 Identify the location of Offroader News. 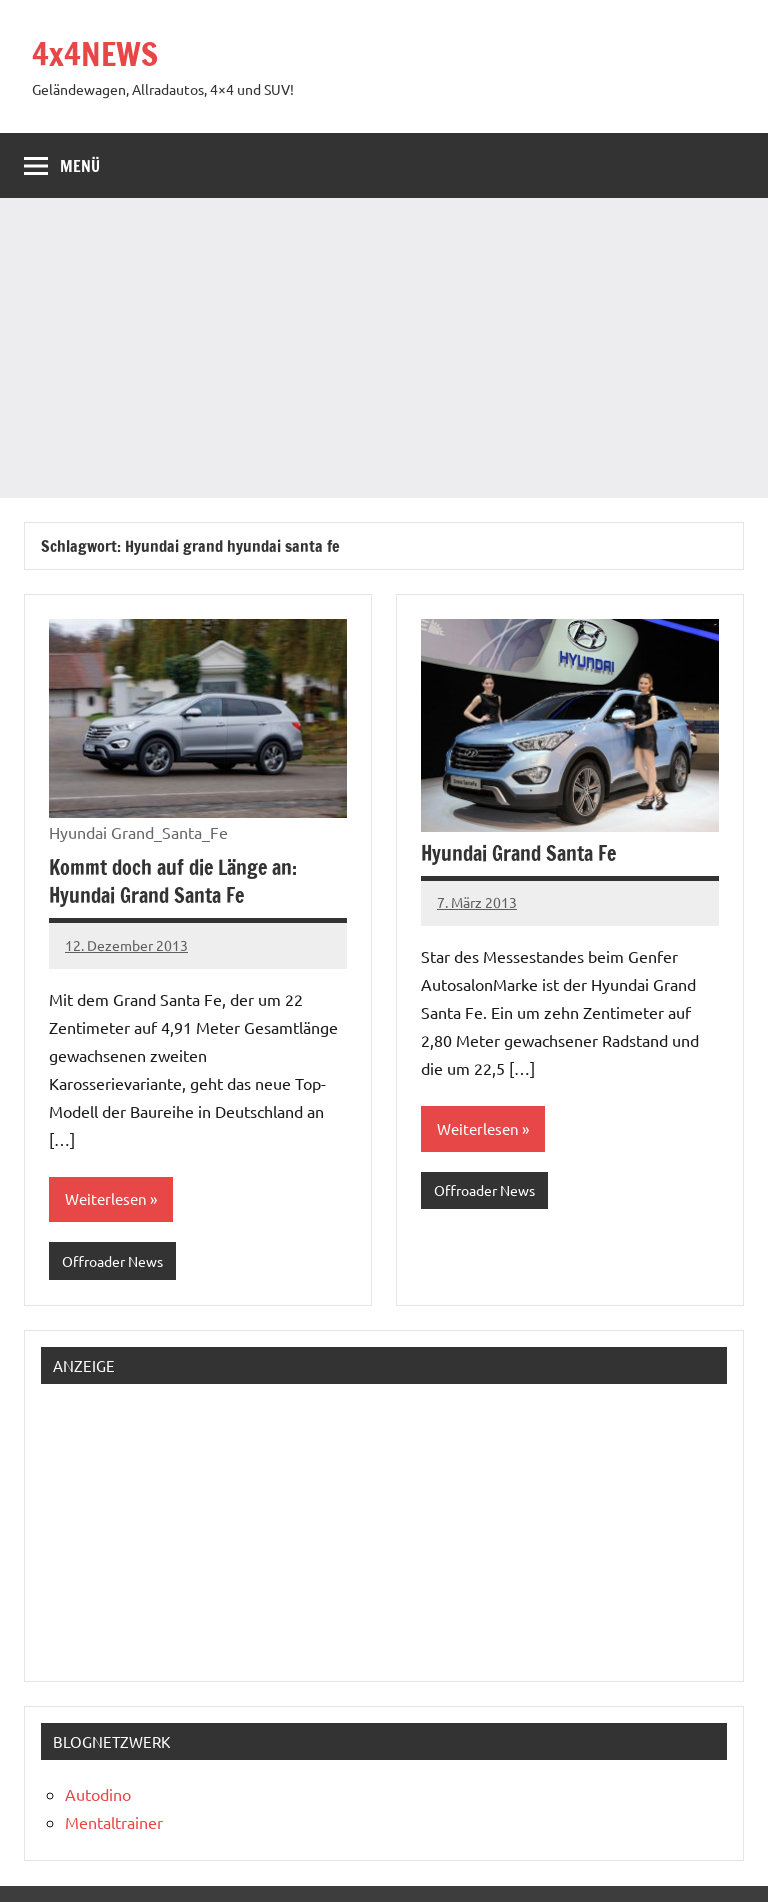
(112, 1261).